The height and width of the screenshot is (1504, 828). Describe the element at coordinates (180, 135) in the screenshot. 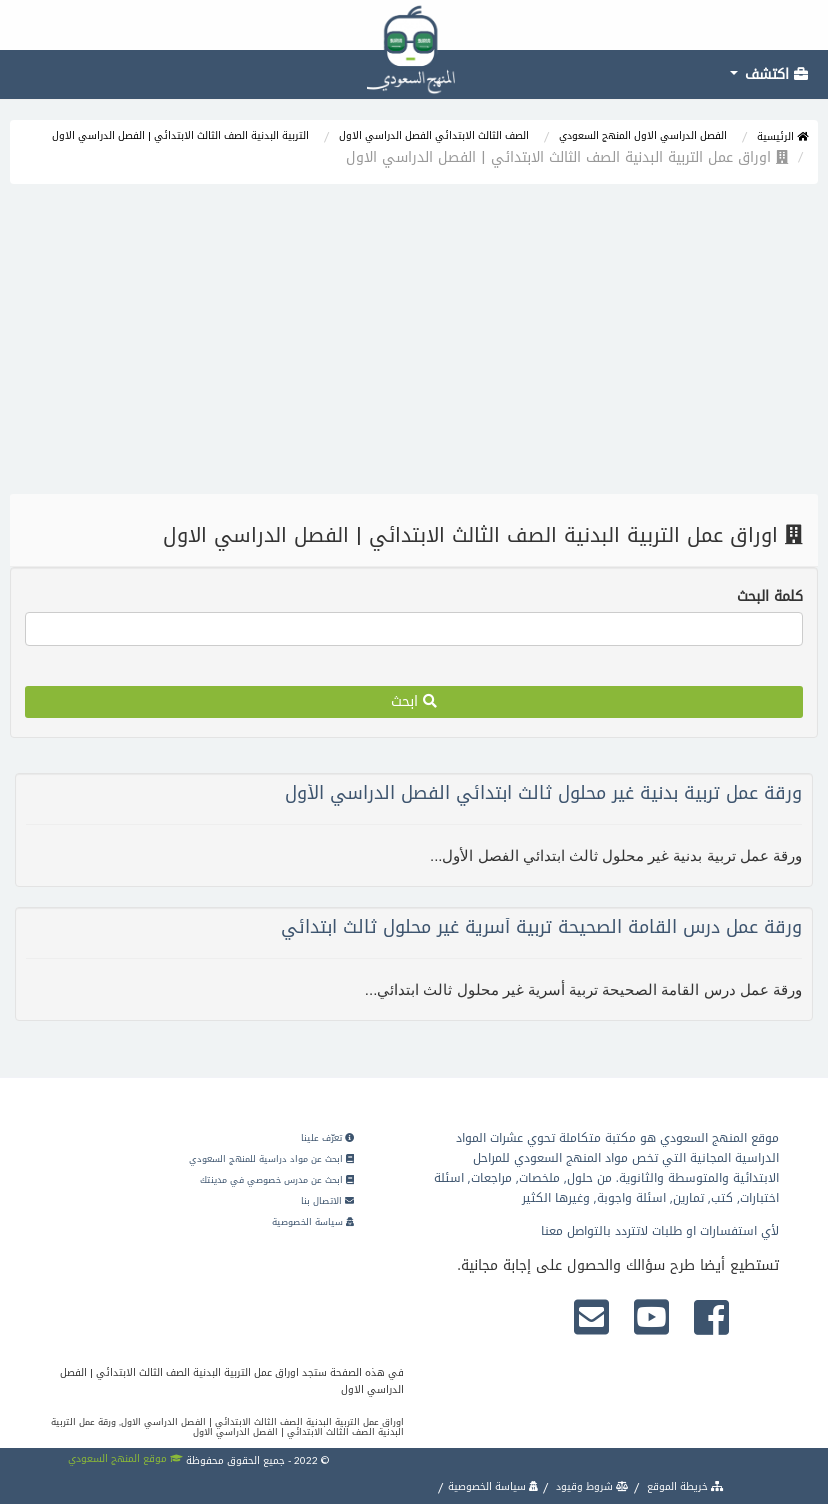

I see `التربية البدنية الصف الثالث الابتدائي | الفصل الدراسي الاول` at that location.